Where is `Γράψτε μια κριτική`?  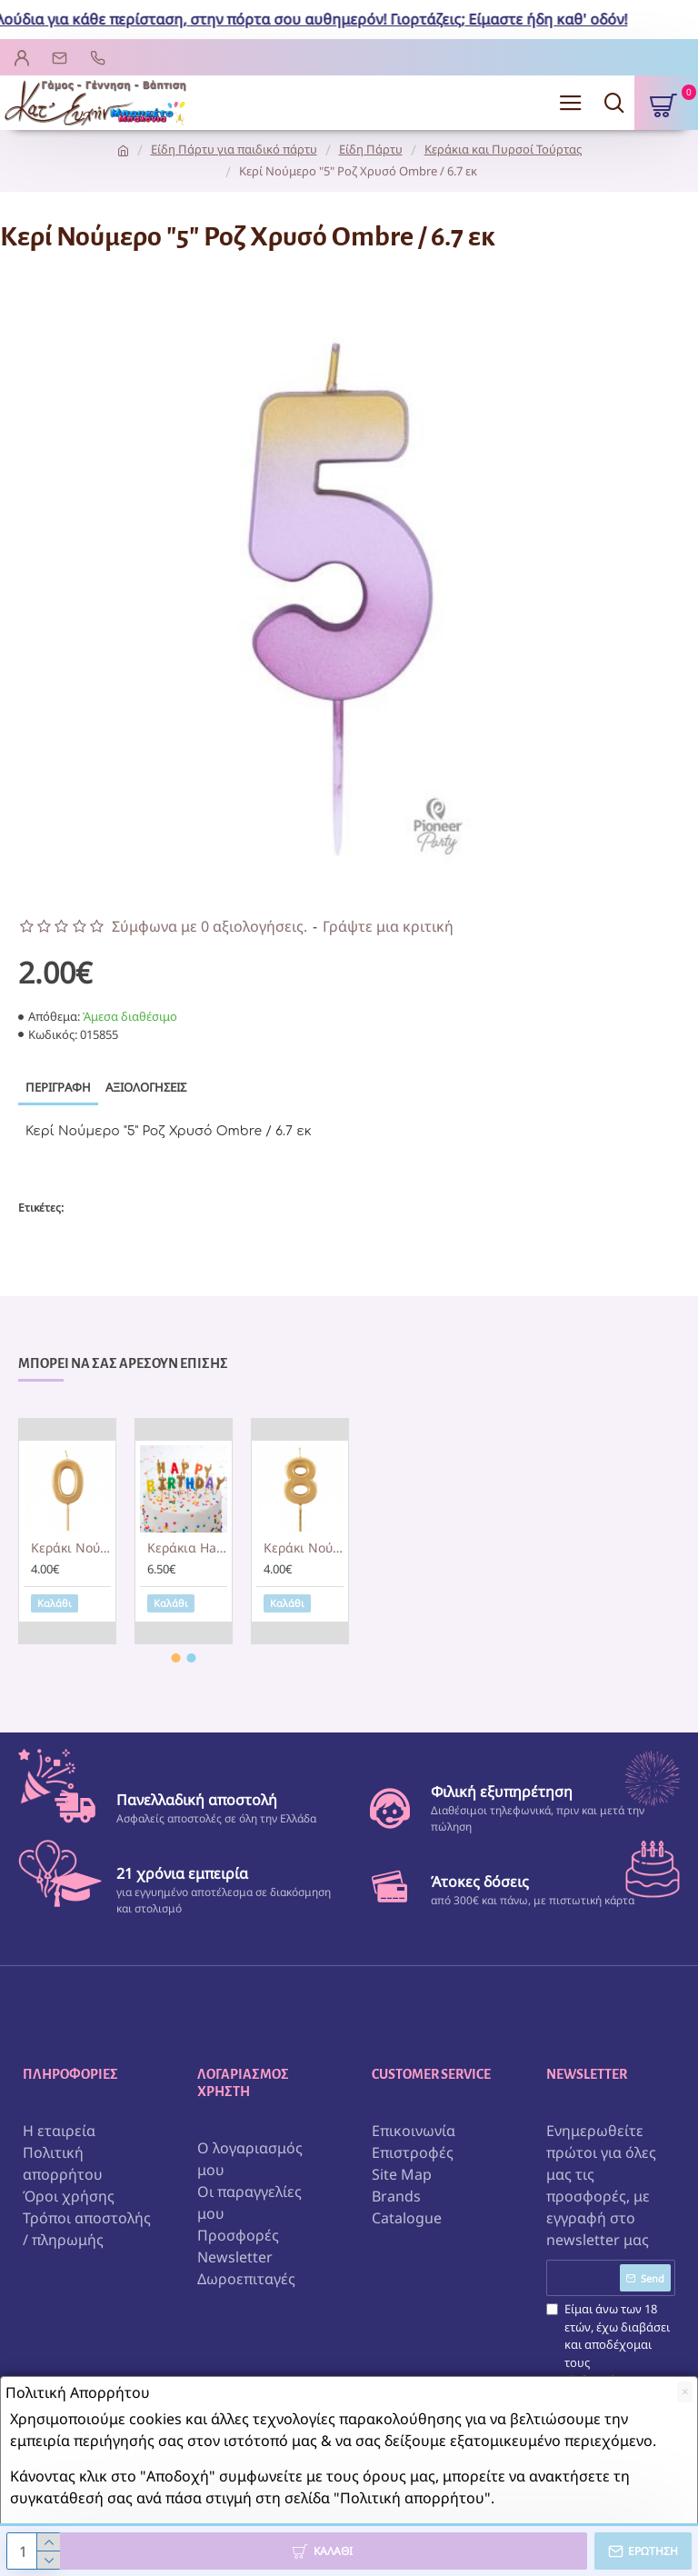
Γράψτε μια κριτική is located at coordinates (388, 926).